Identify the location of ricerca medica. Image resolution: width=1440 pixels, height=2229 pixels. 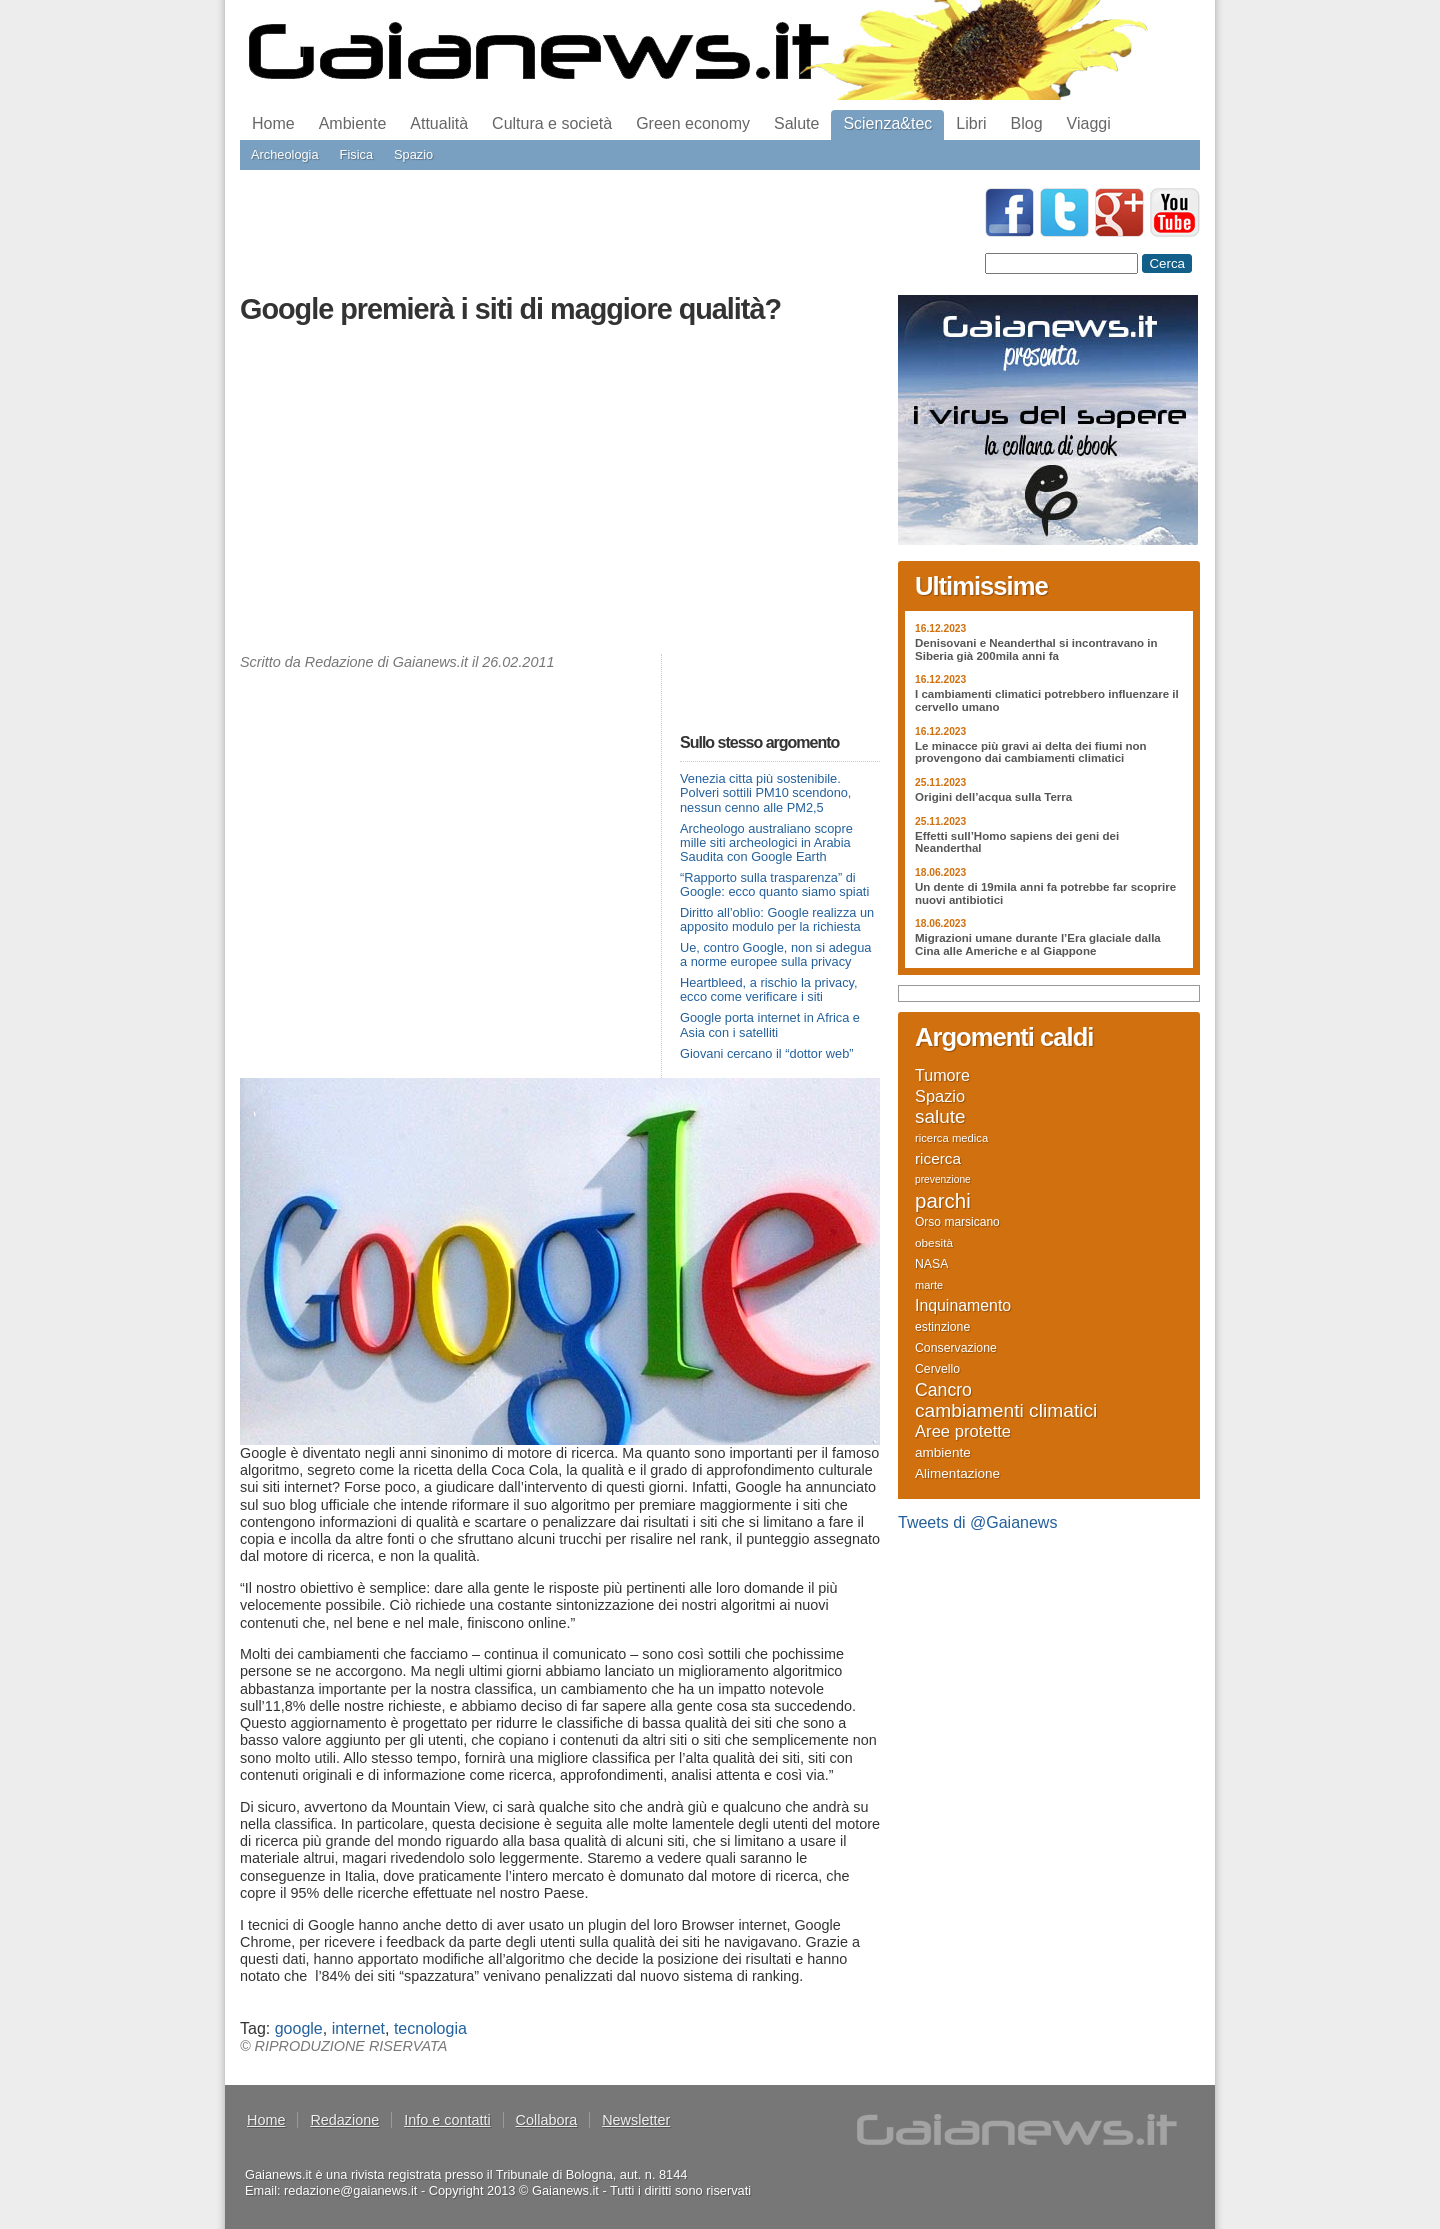
(951, 1138).